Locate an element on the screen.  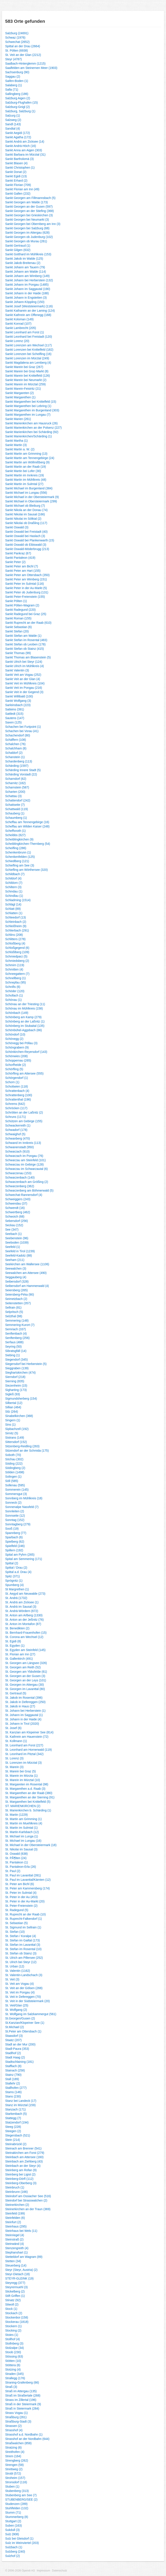
Sankt Bartholomä (3) is located at coordinates (19, 159).